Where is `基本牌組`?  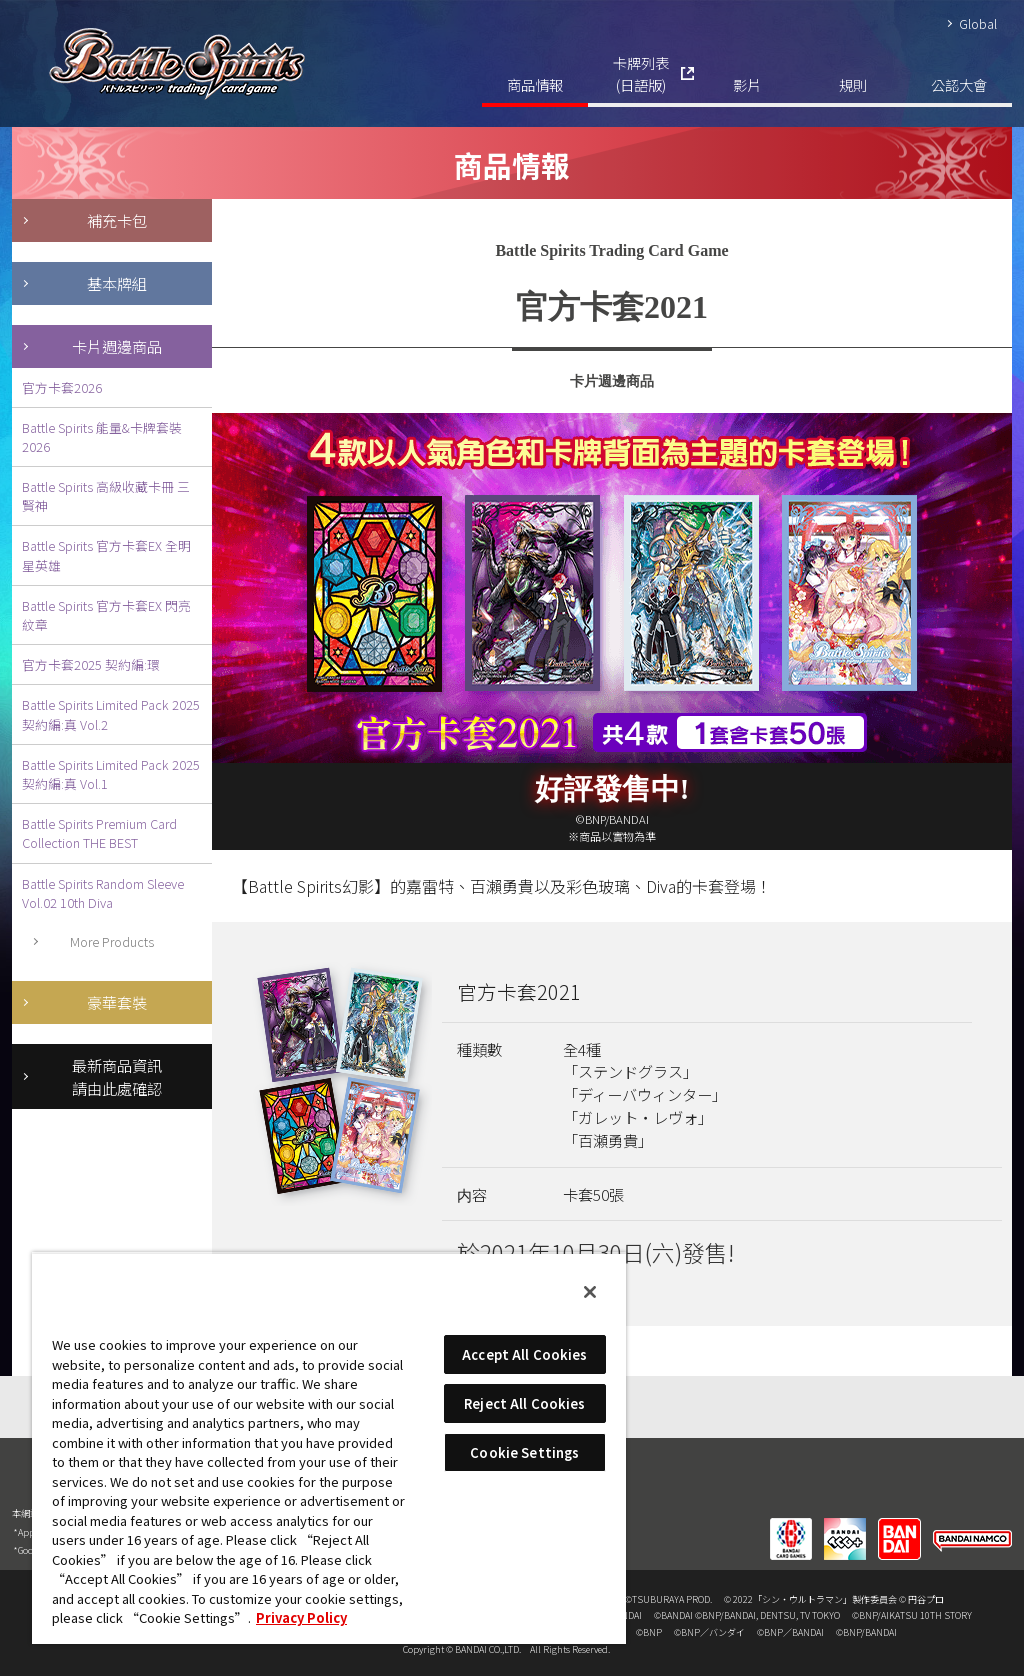 基本牌組 is located at coordinates (117, 283).